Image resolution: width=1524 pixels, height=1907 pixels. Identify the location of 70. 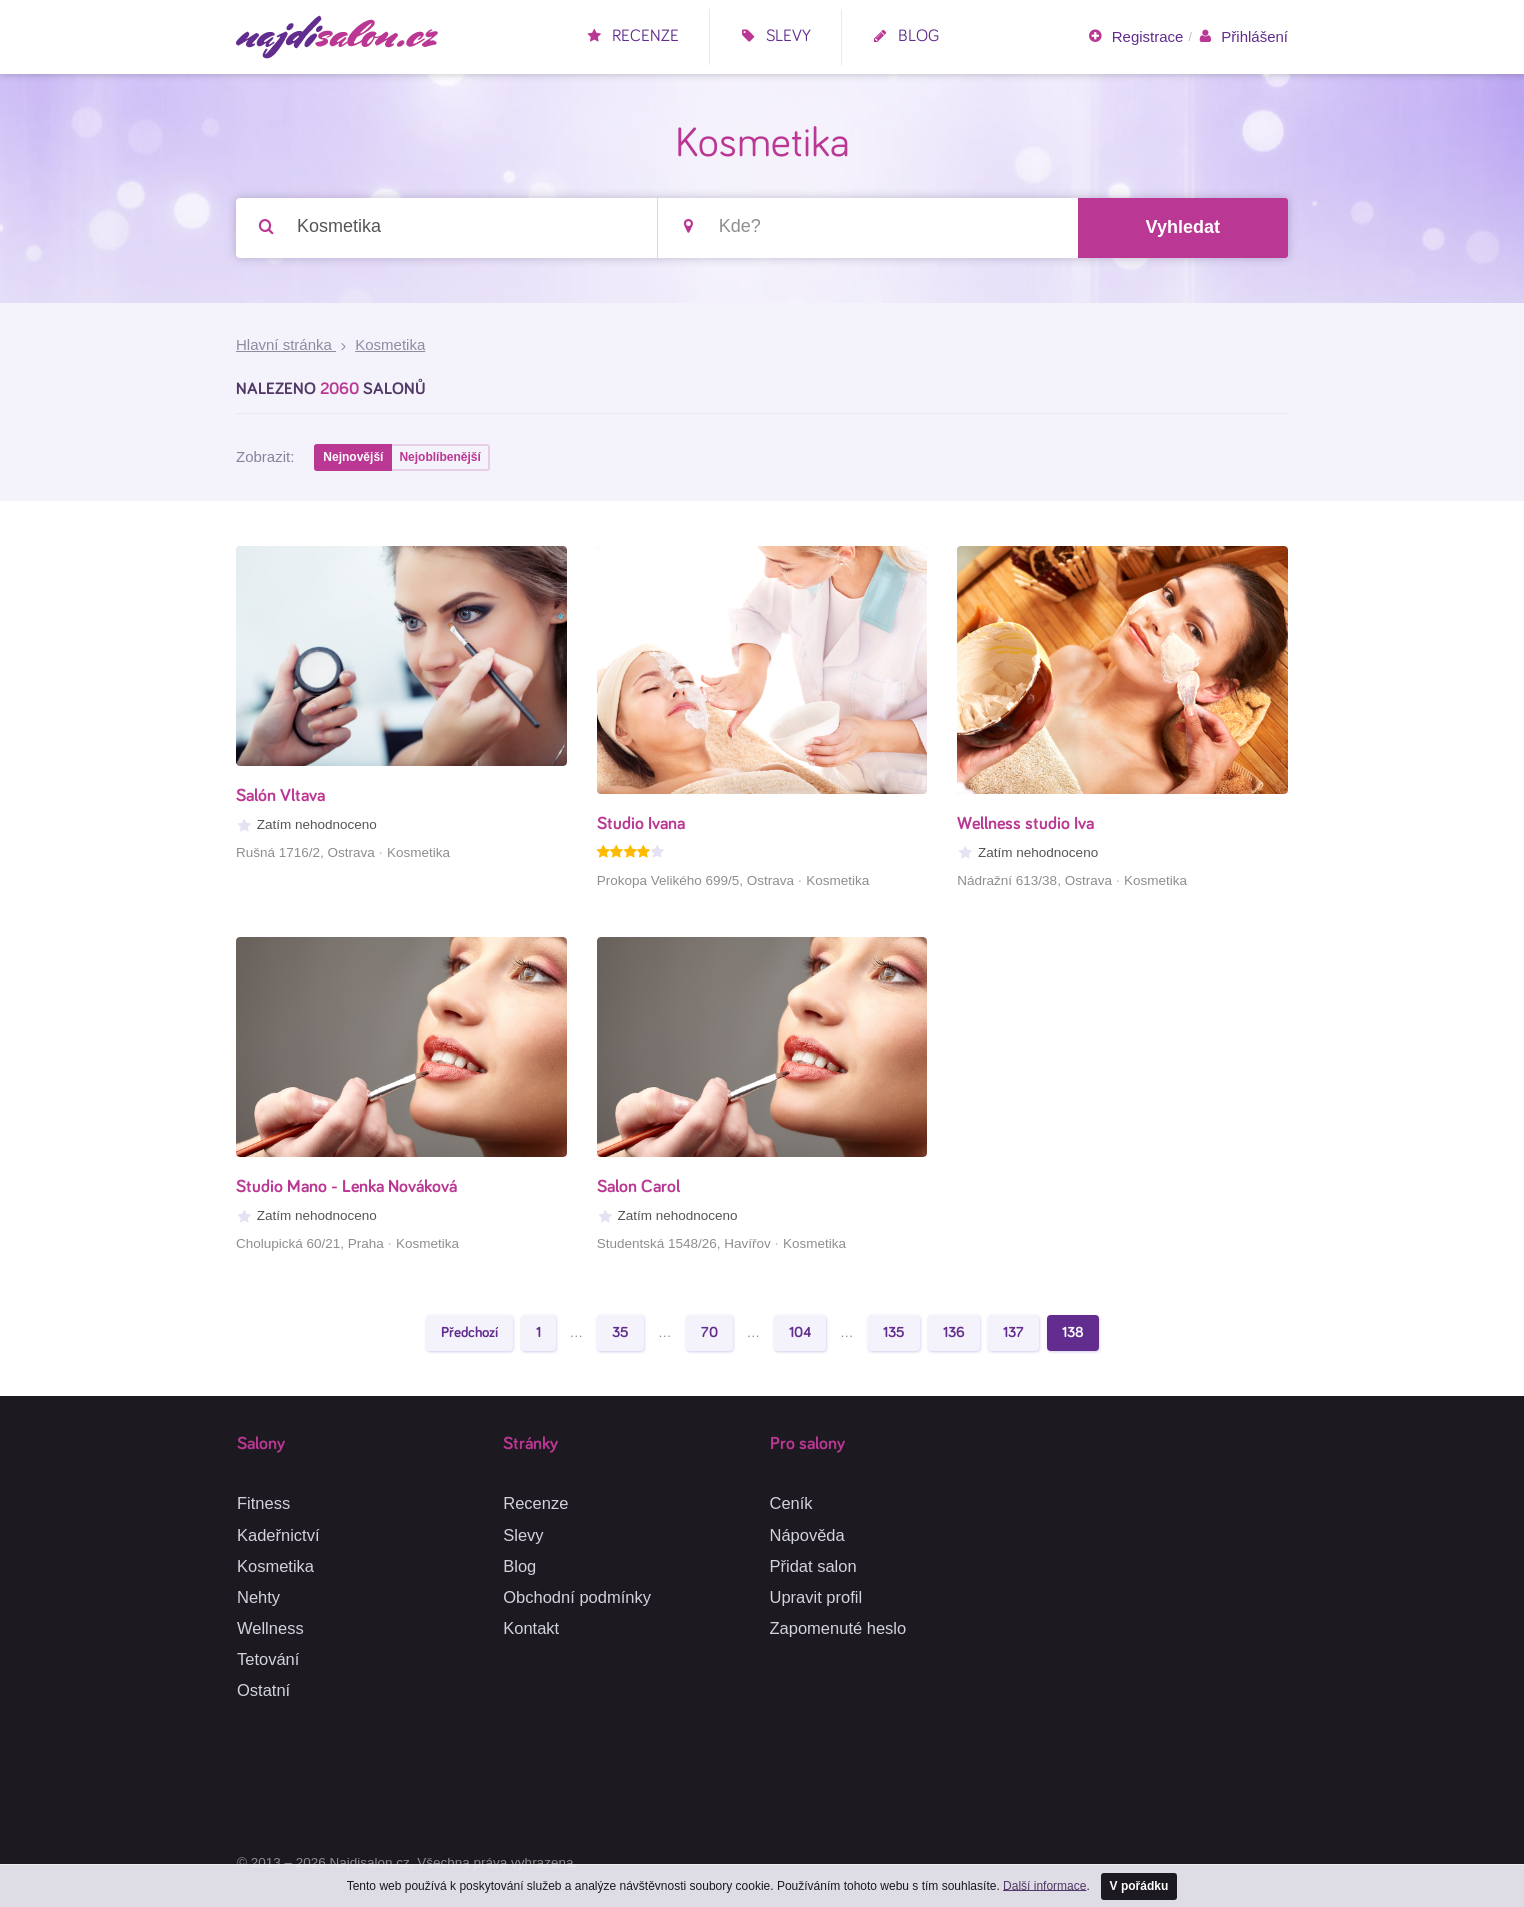
(709, 1332).